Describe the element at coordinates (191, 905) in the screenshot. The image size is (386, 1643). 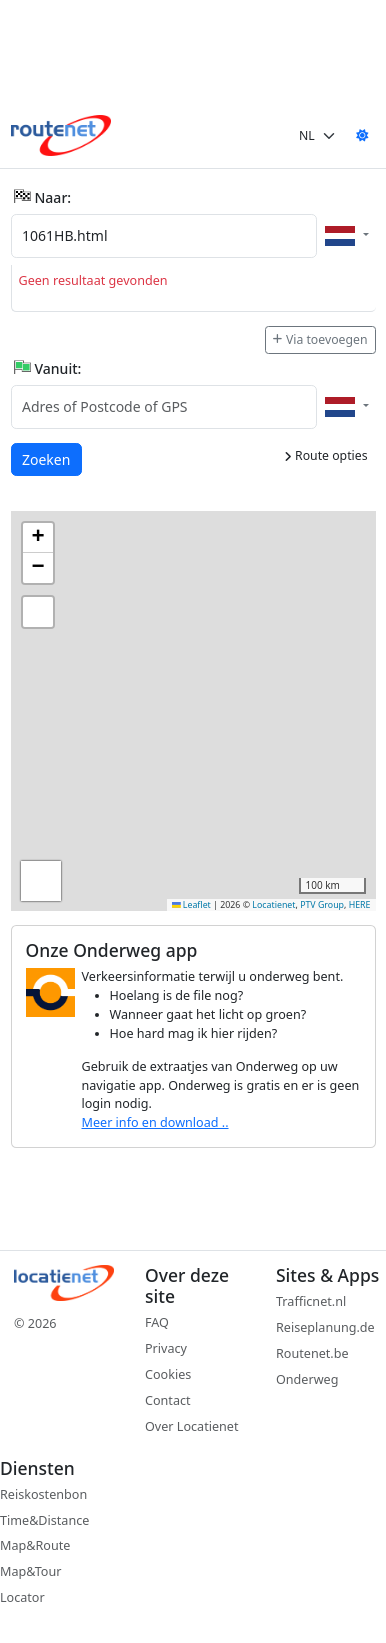
I see `Leaflet` at that location.